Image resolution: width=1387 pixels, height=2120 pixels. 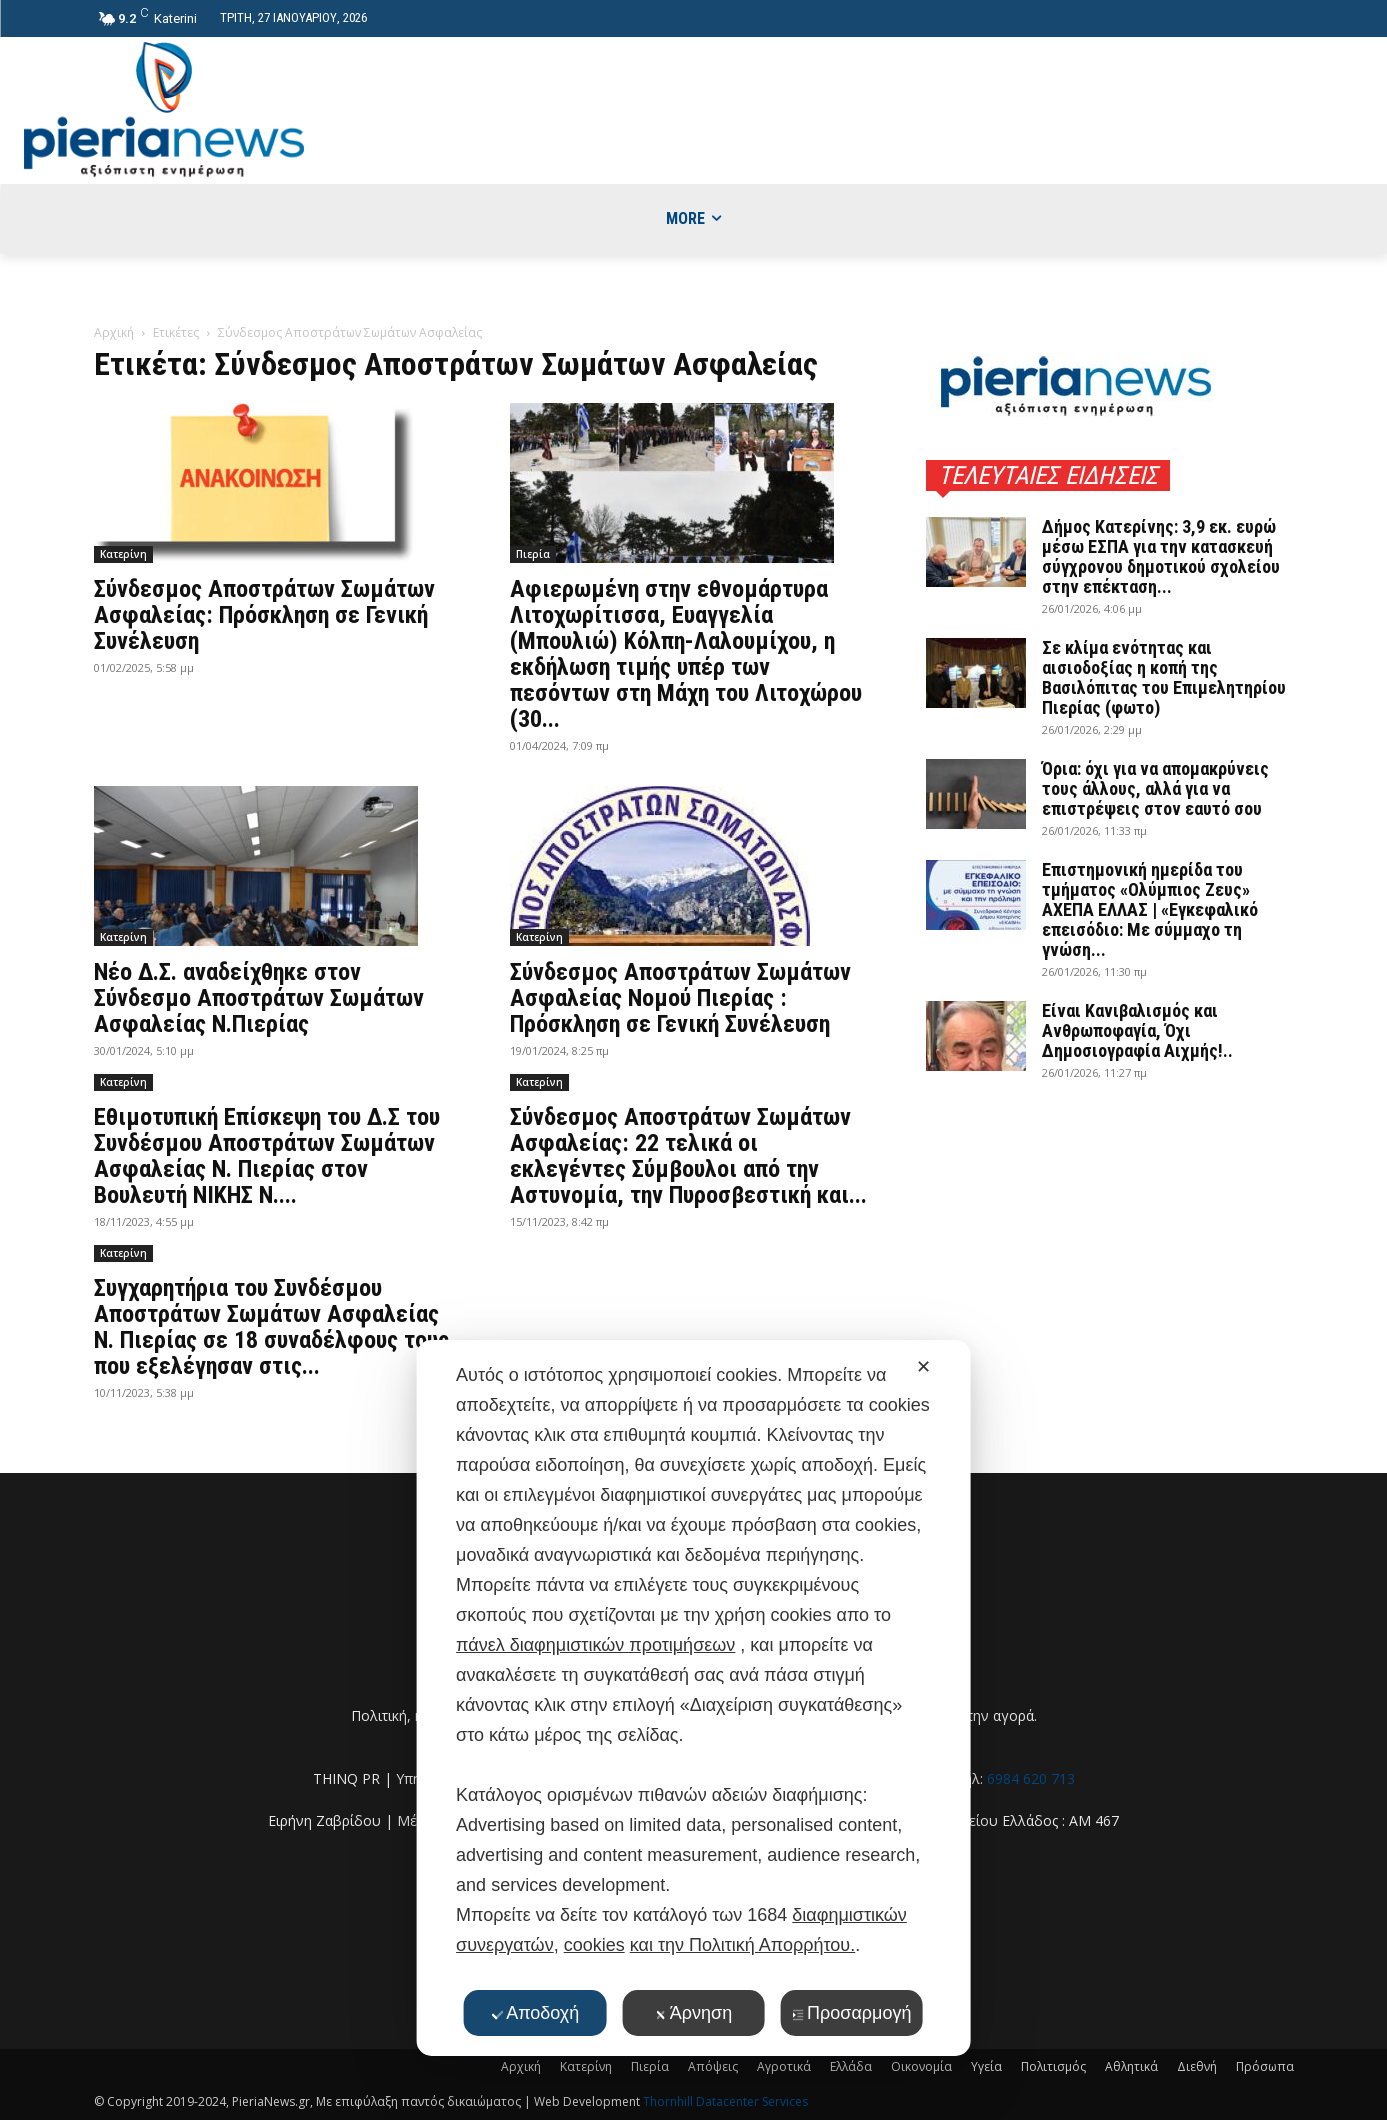 I want to click on Άρνηση [button], so click(x=693, y=2013).